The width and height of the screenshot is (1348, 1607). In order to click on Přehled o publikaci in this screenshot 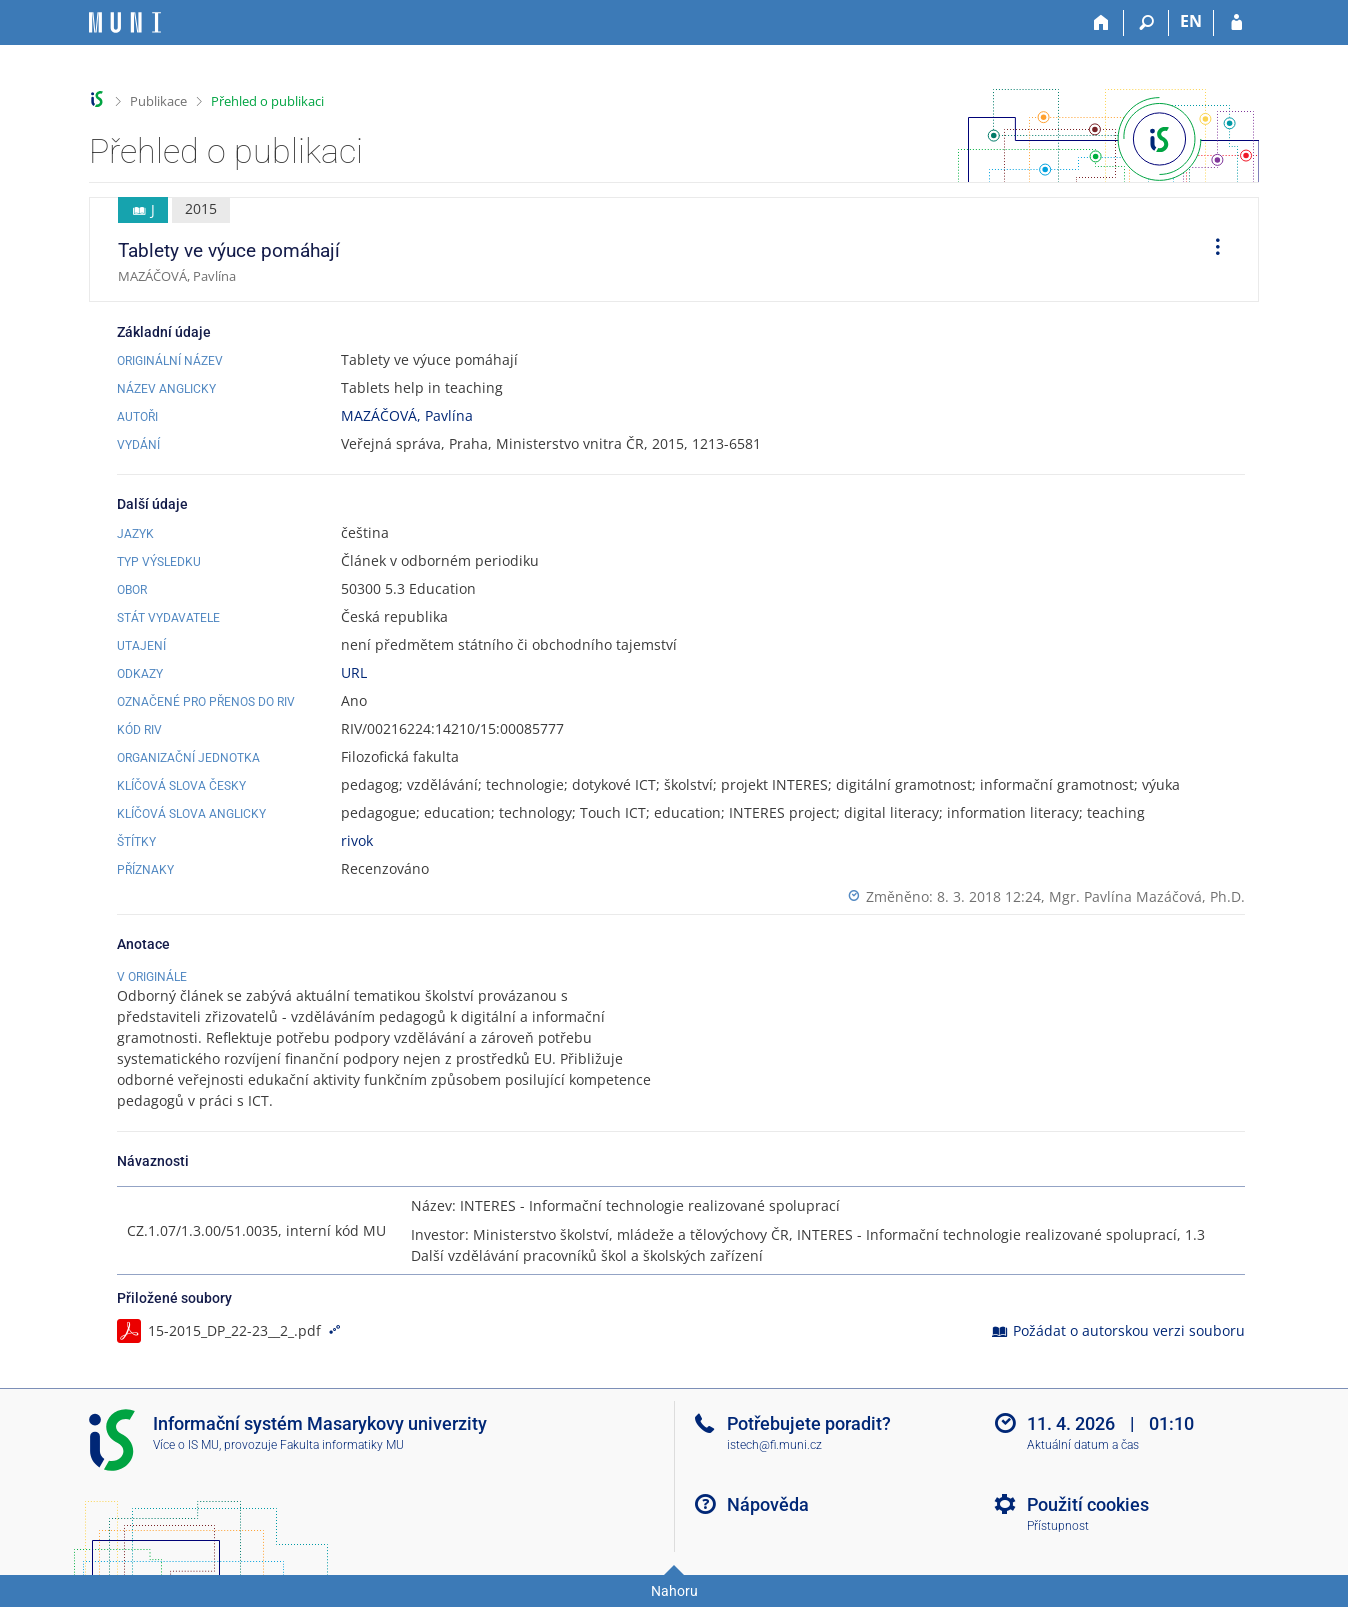, I will do `click(267, 101)`.